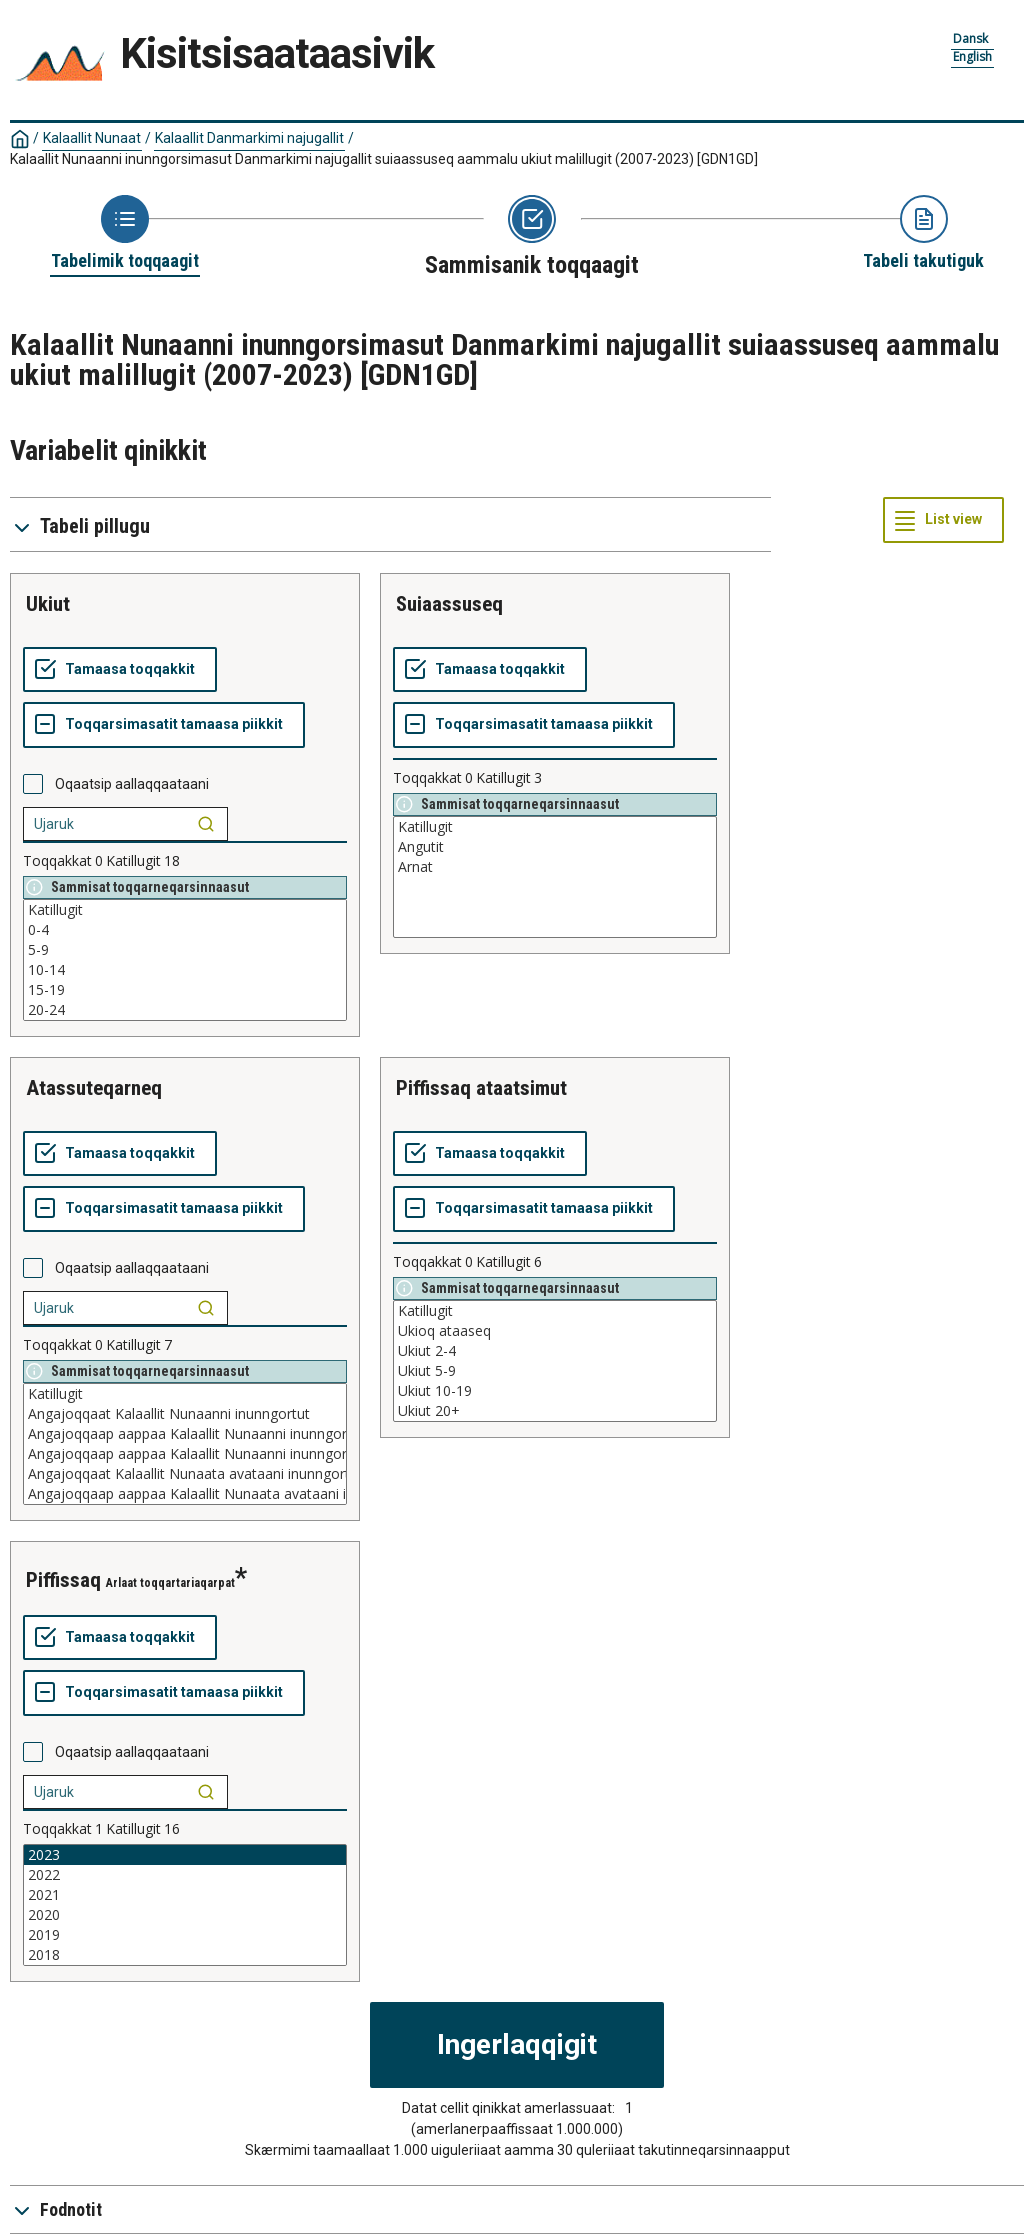 The width and height of the screenshot is (1034, 2234). What do you see at coordinates (92, 138) in the screenshot?
I see `Kalaallit Nunaat` at bounding box center [92, 138].